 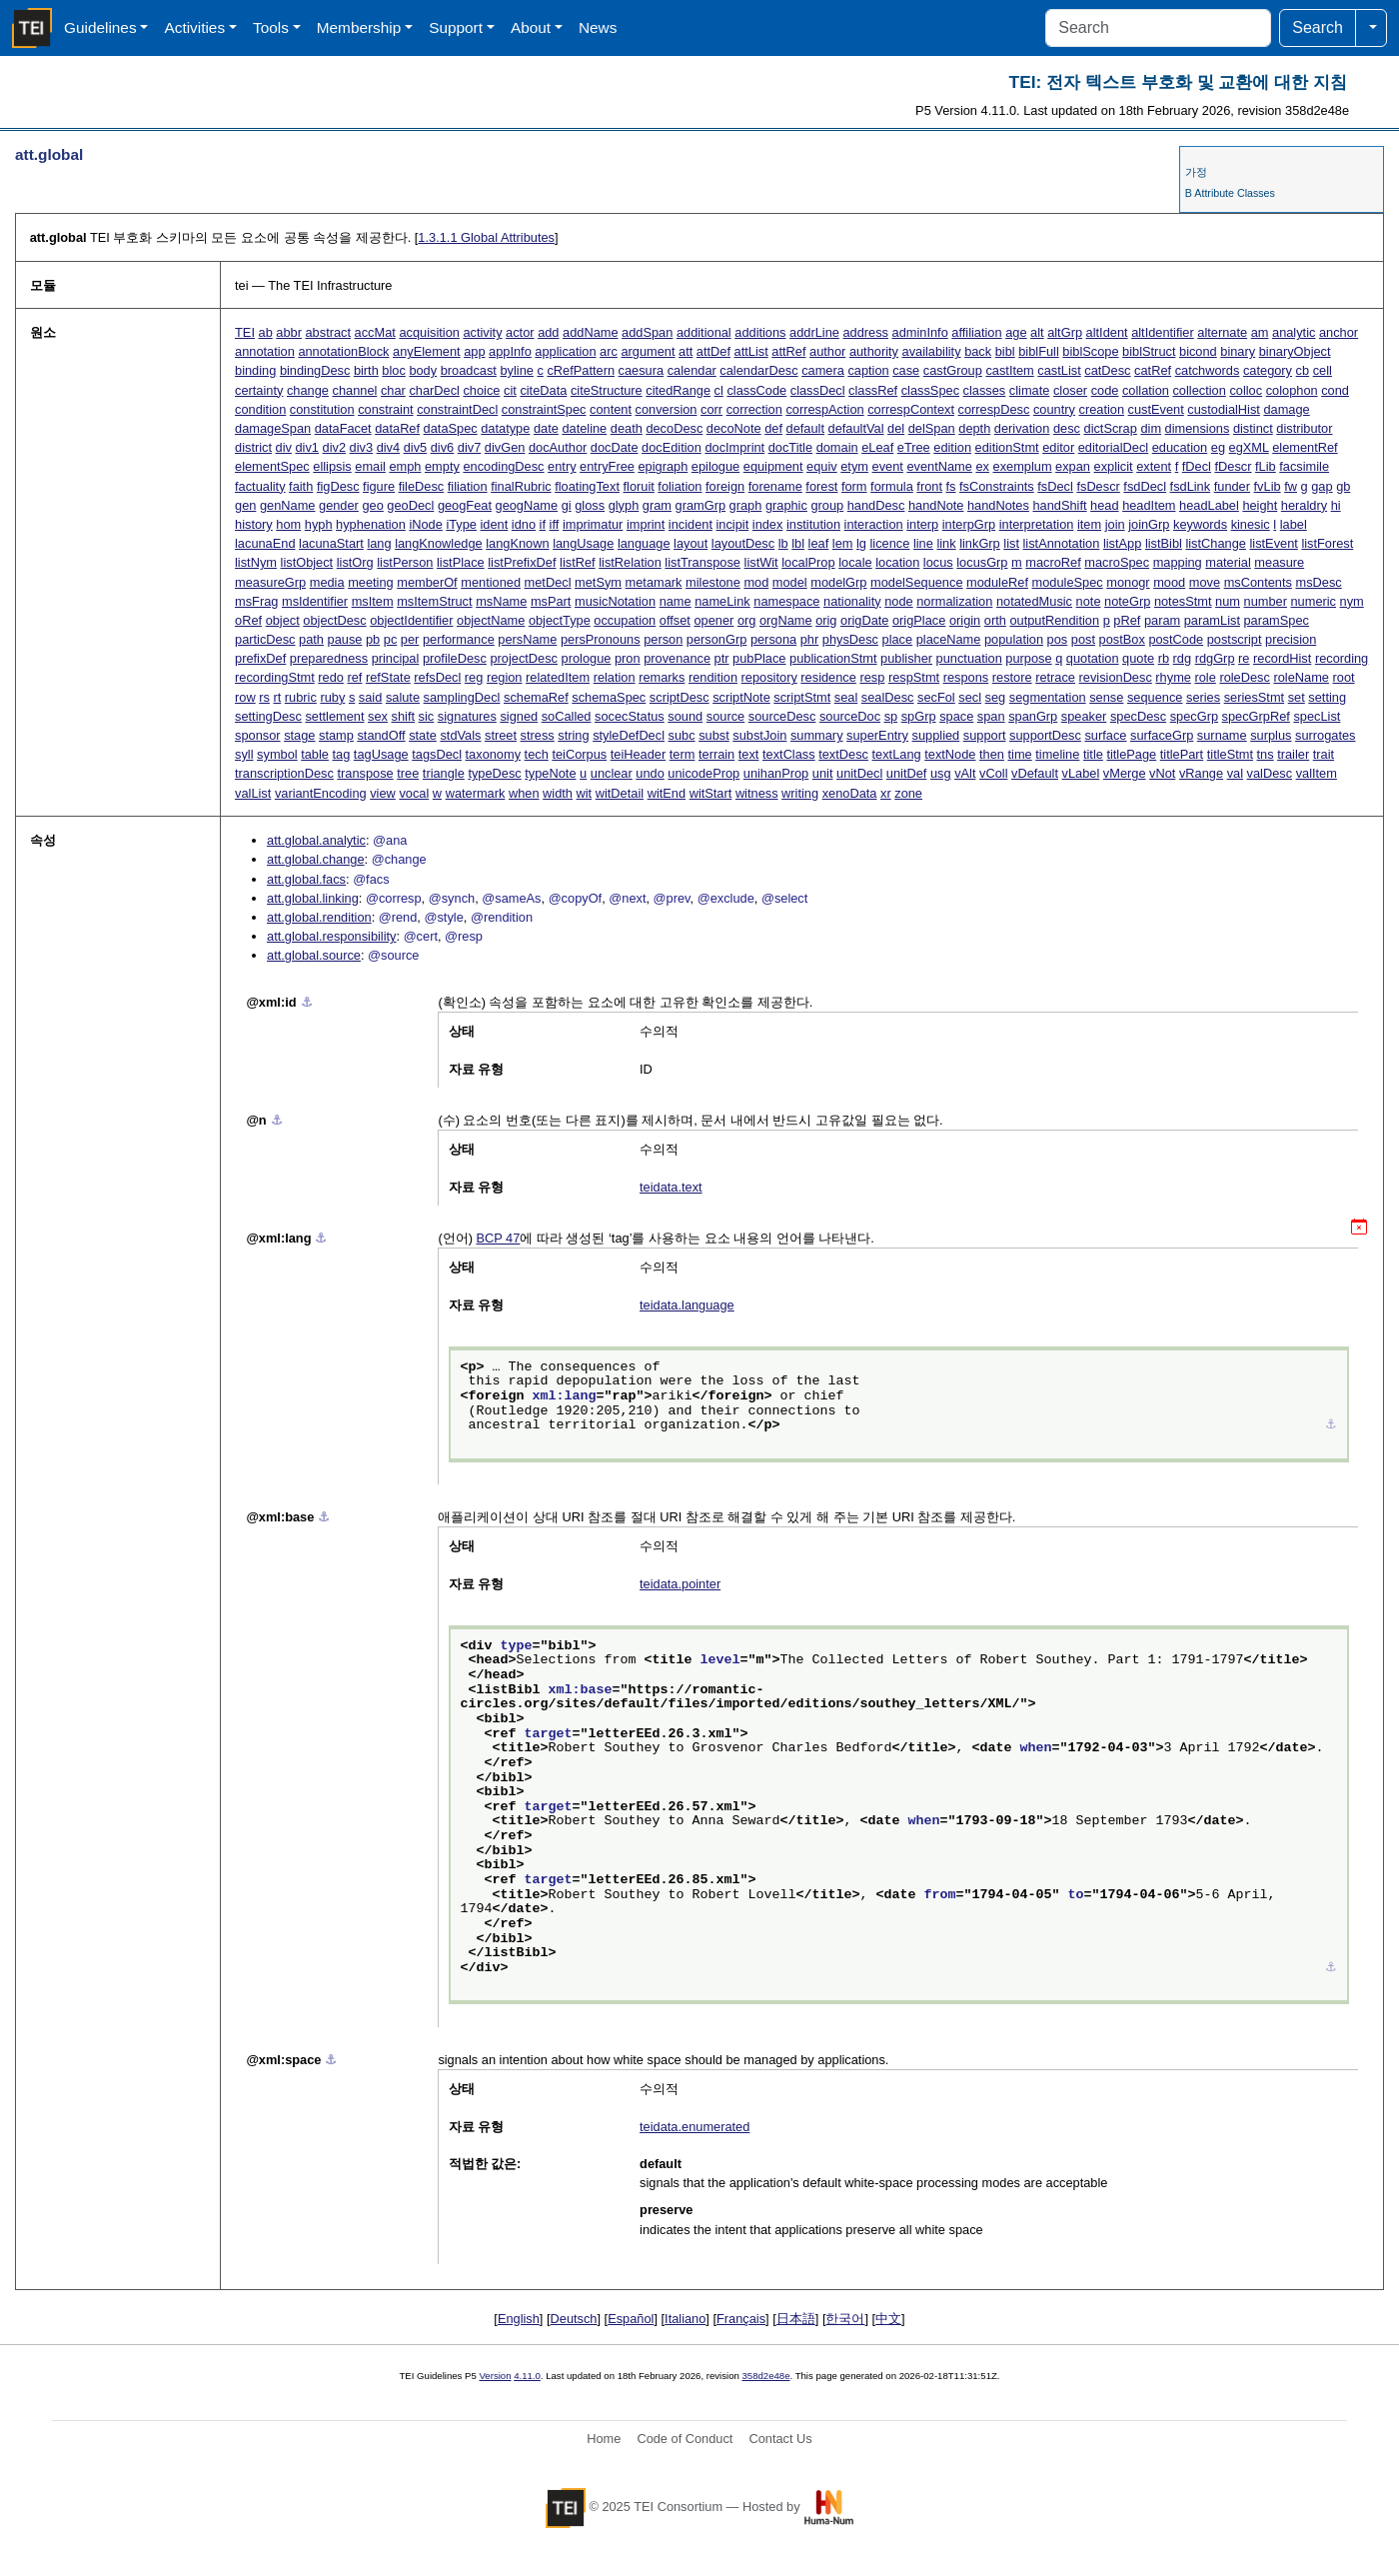 I want to click on secFol, so click(x=936, y=697).